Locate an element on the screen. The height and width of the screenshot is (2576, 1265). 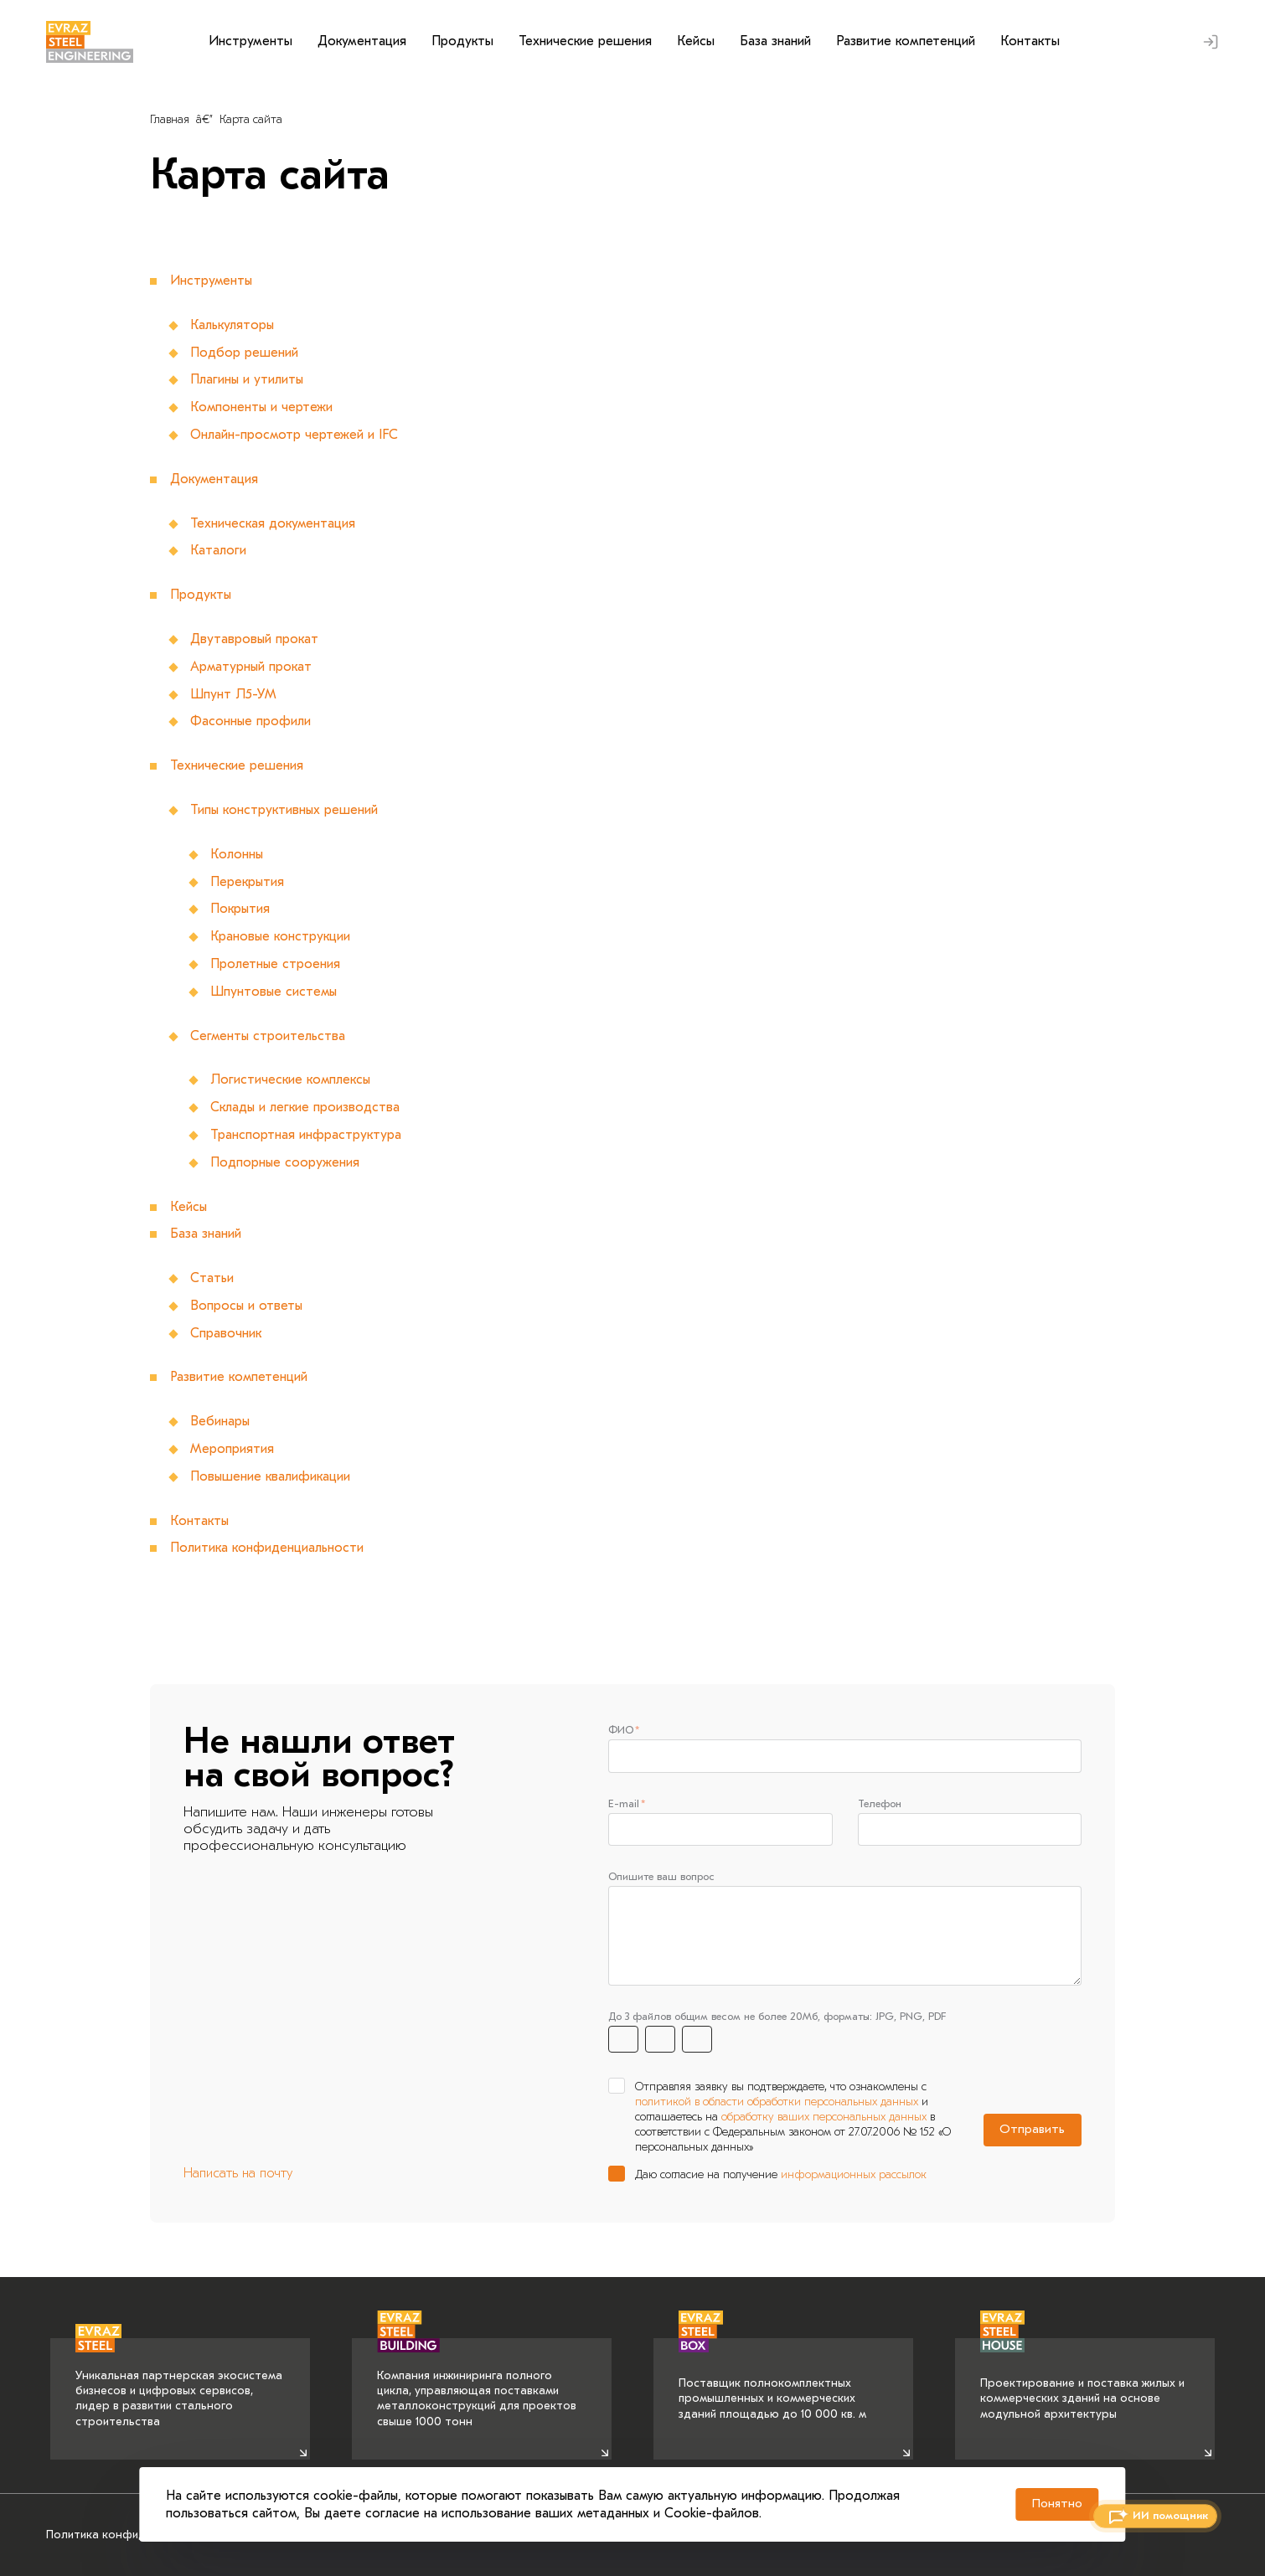
Поставщик полнокомплектных промышленных и коммерческих зданий площадью до 10 000 кв. м is located at coordinates (772, 2379).